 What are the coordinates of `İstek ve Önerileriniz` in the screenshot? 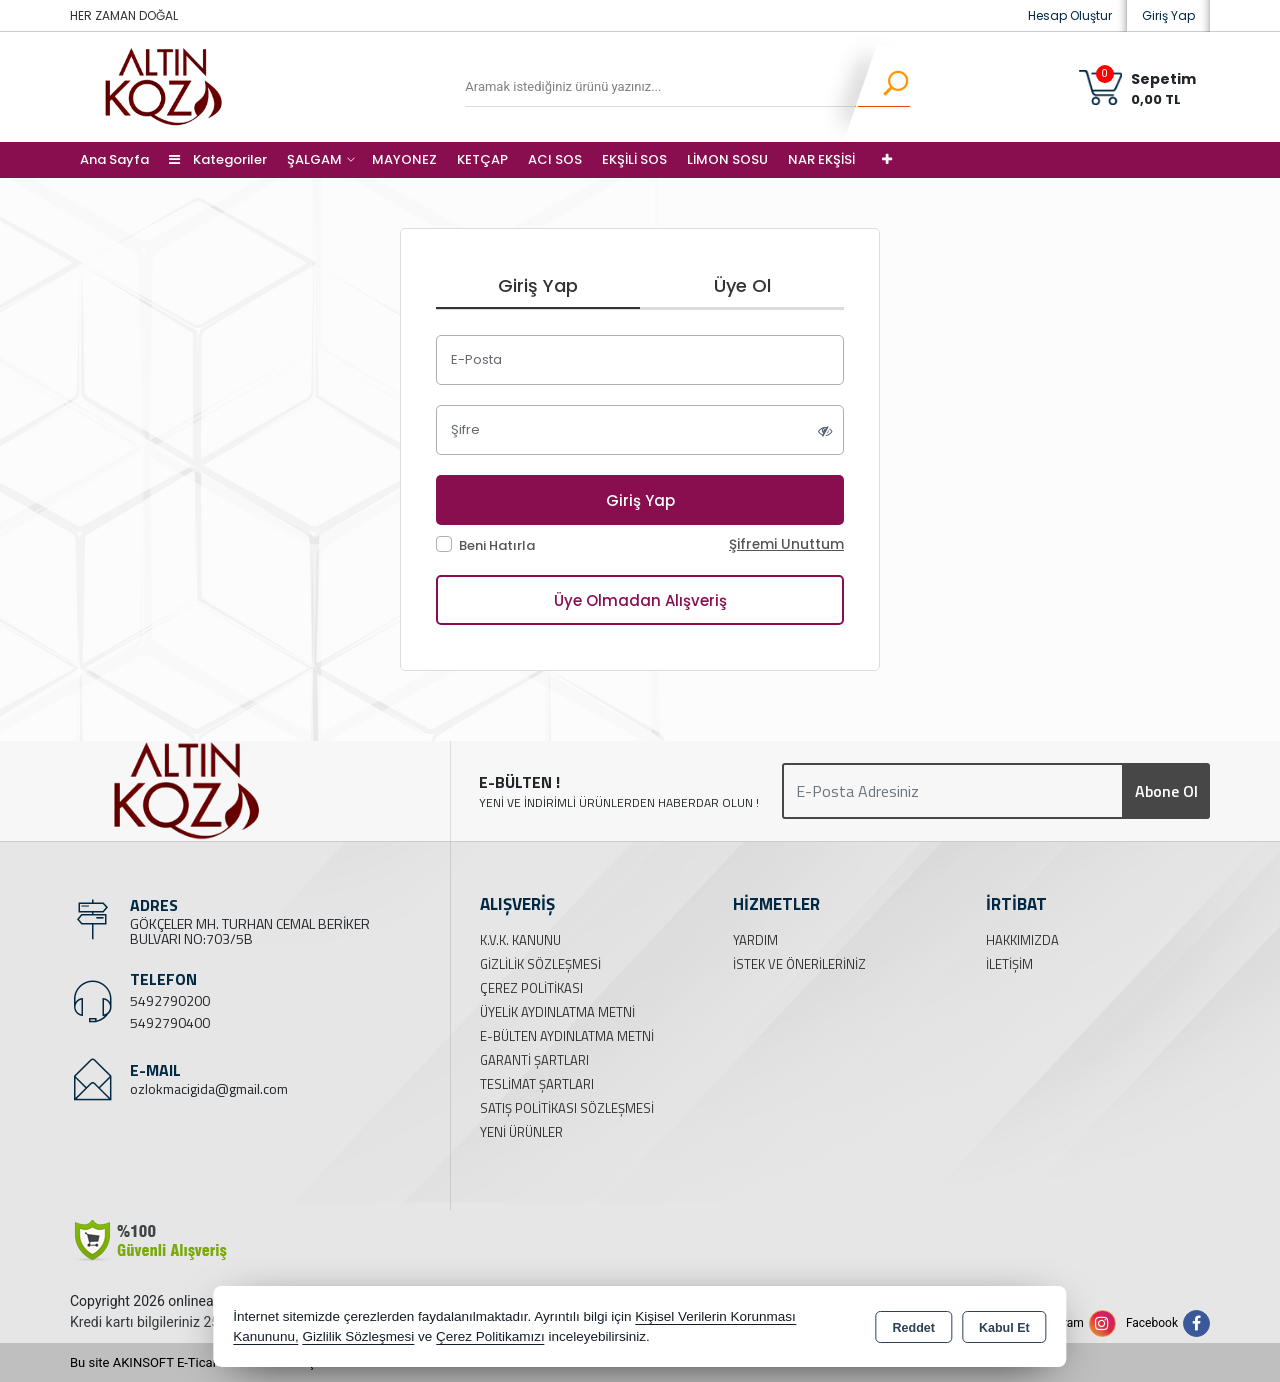 It's located at (799, 964).